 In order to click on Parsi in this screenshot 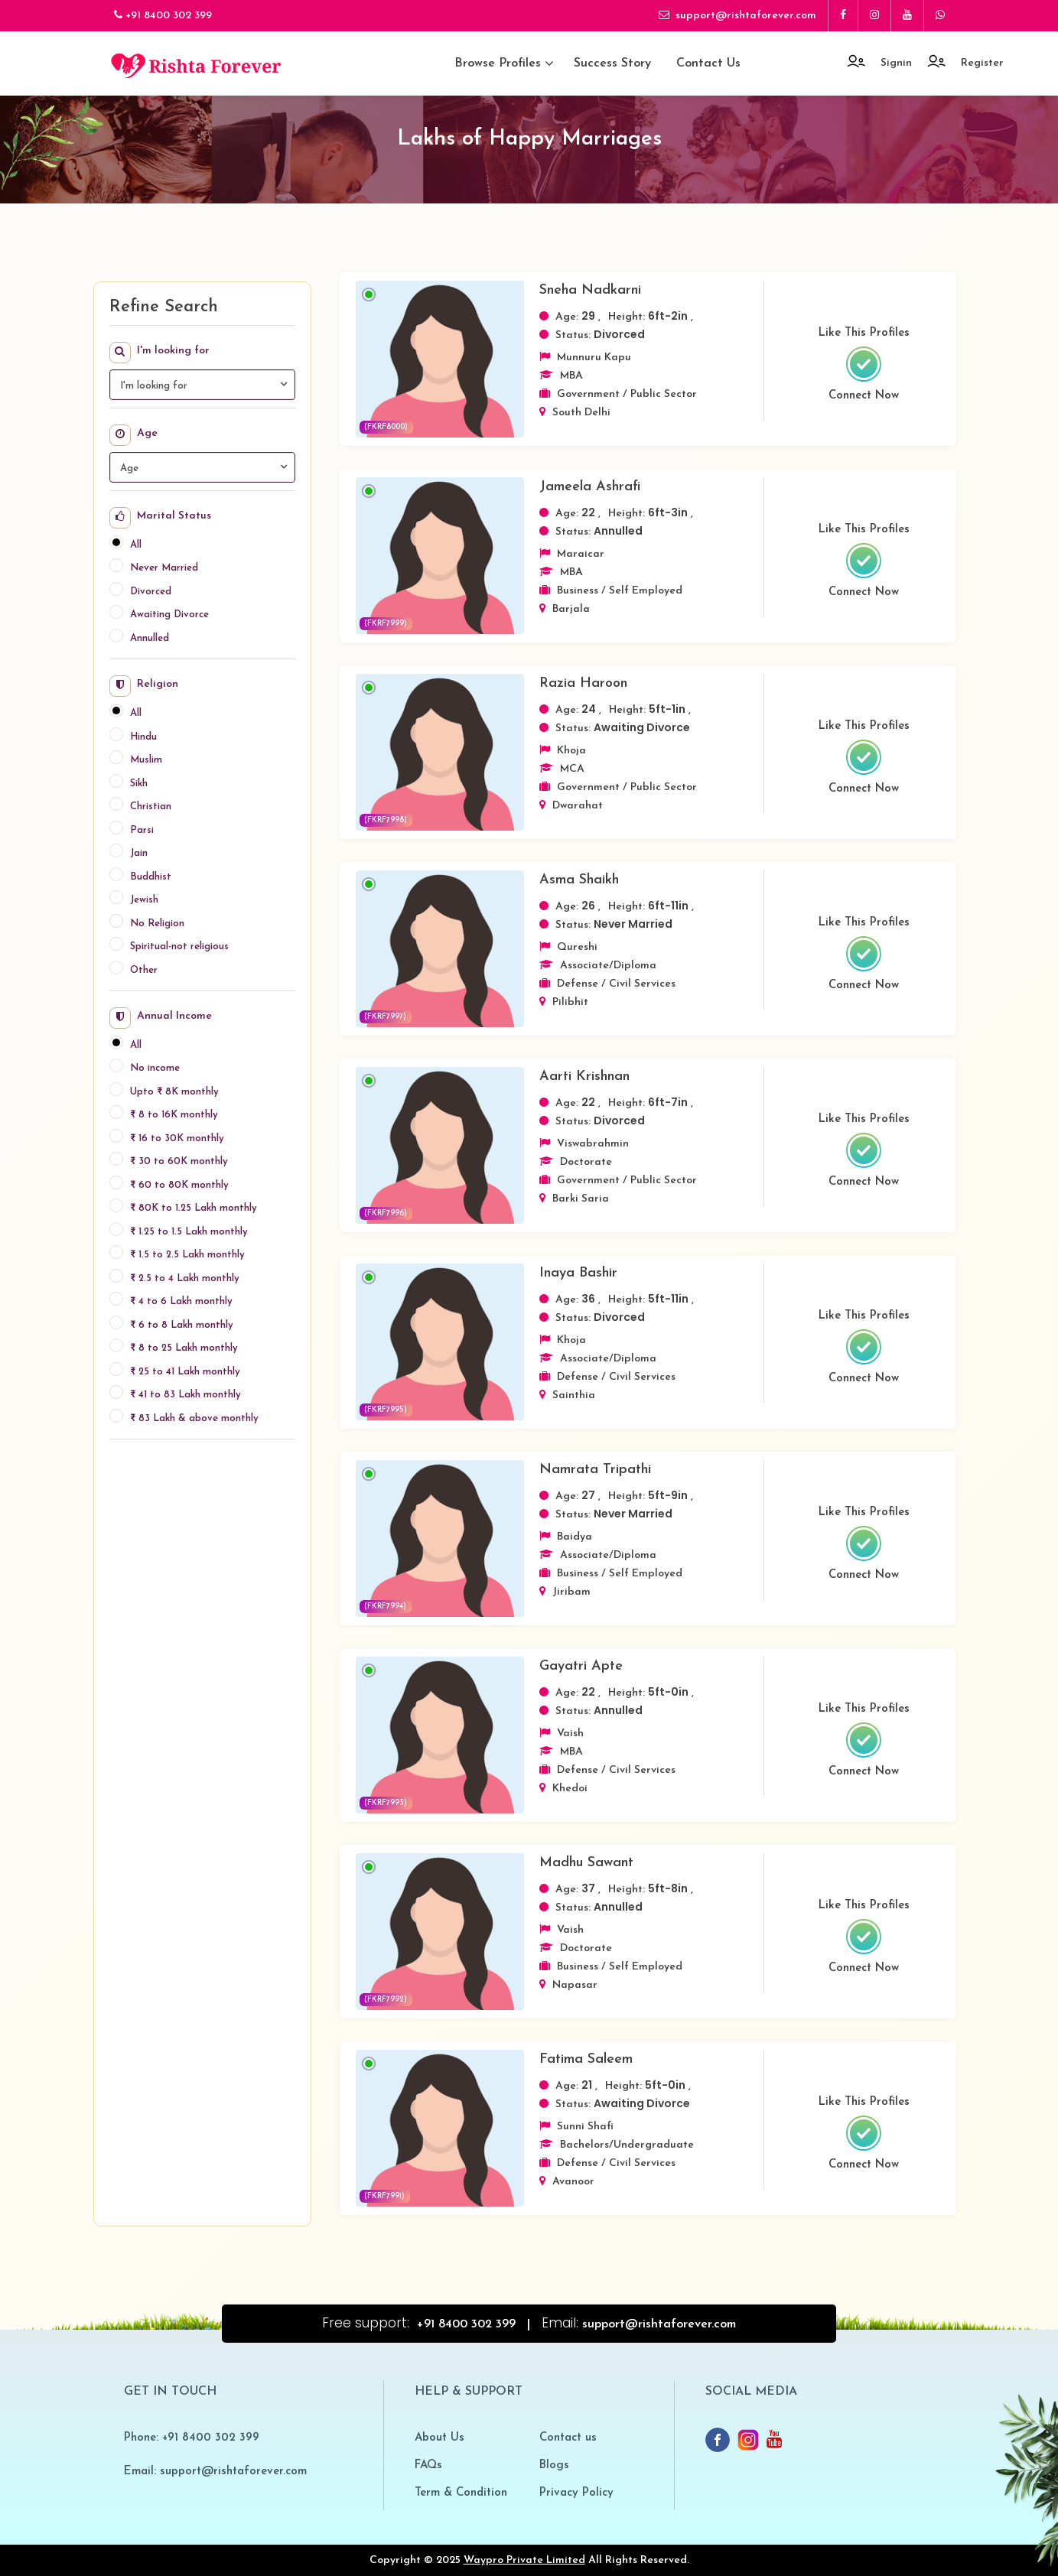, I will do `click(142, 830)`.